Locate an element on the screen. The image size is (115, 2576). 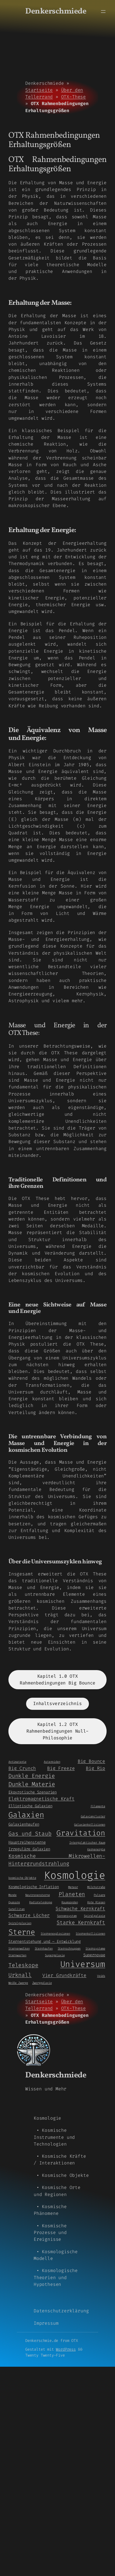
Neutronensterne [Neutronensterne (1 Eintrag)] is located at coordinates (37, 1895).